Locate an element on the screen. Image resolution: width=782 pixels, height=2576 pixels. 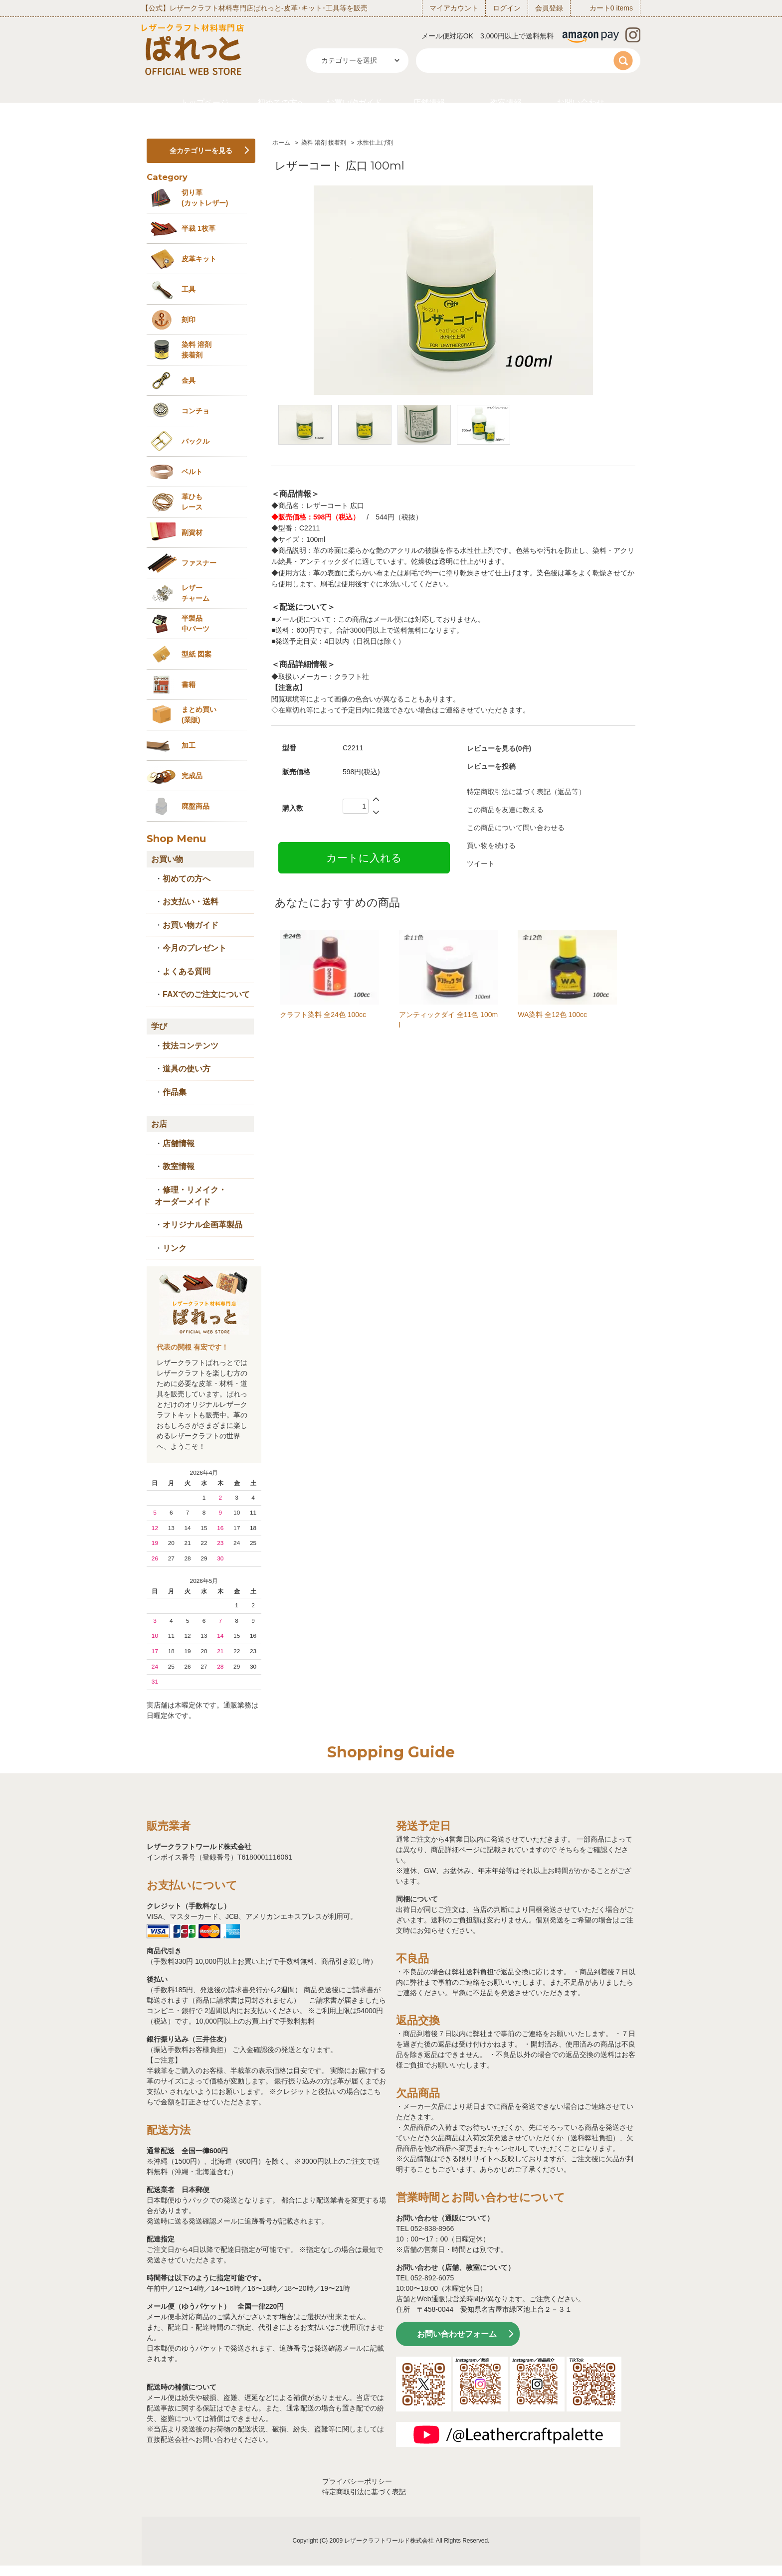
廃盤商品 is located at coordinates (195, 806).